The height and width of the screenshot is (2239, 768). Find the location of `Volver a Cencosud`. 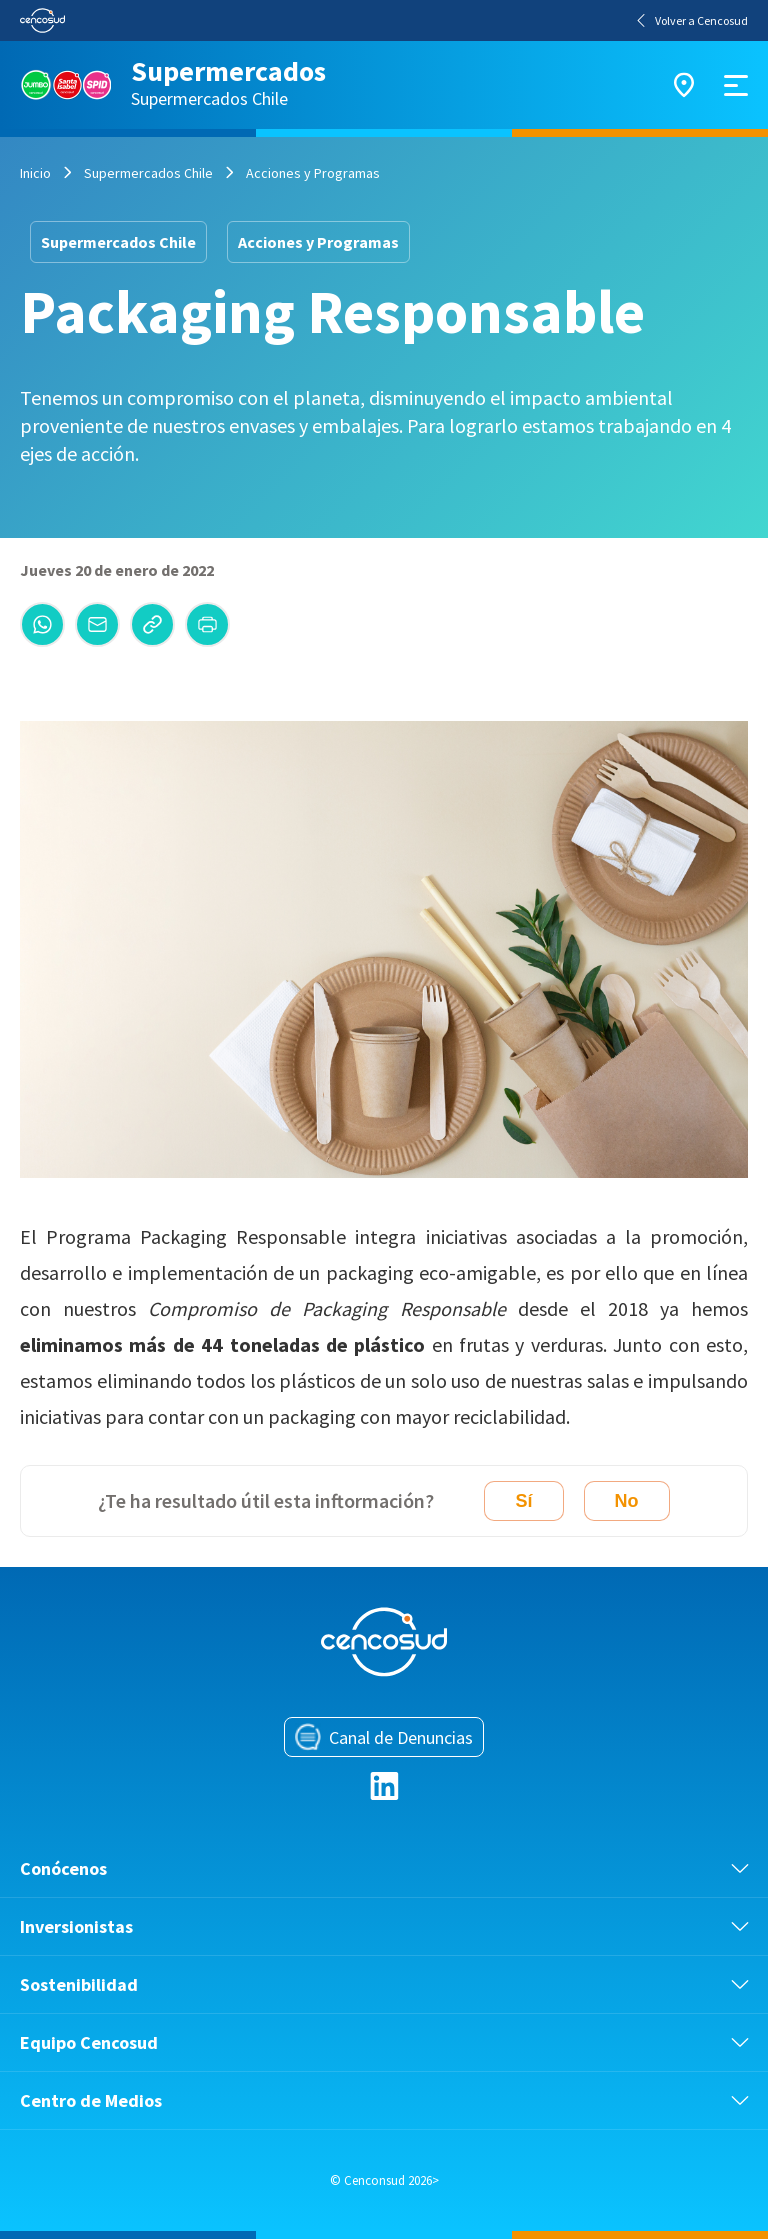

Volver a Cencosud is located at coordinates (692, 20).